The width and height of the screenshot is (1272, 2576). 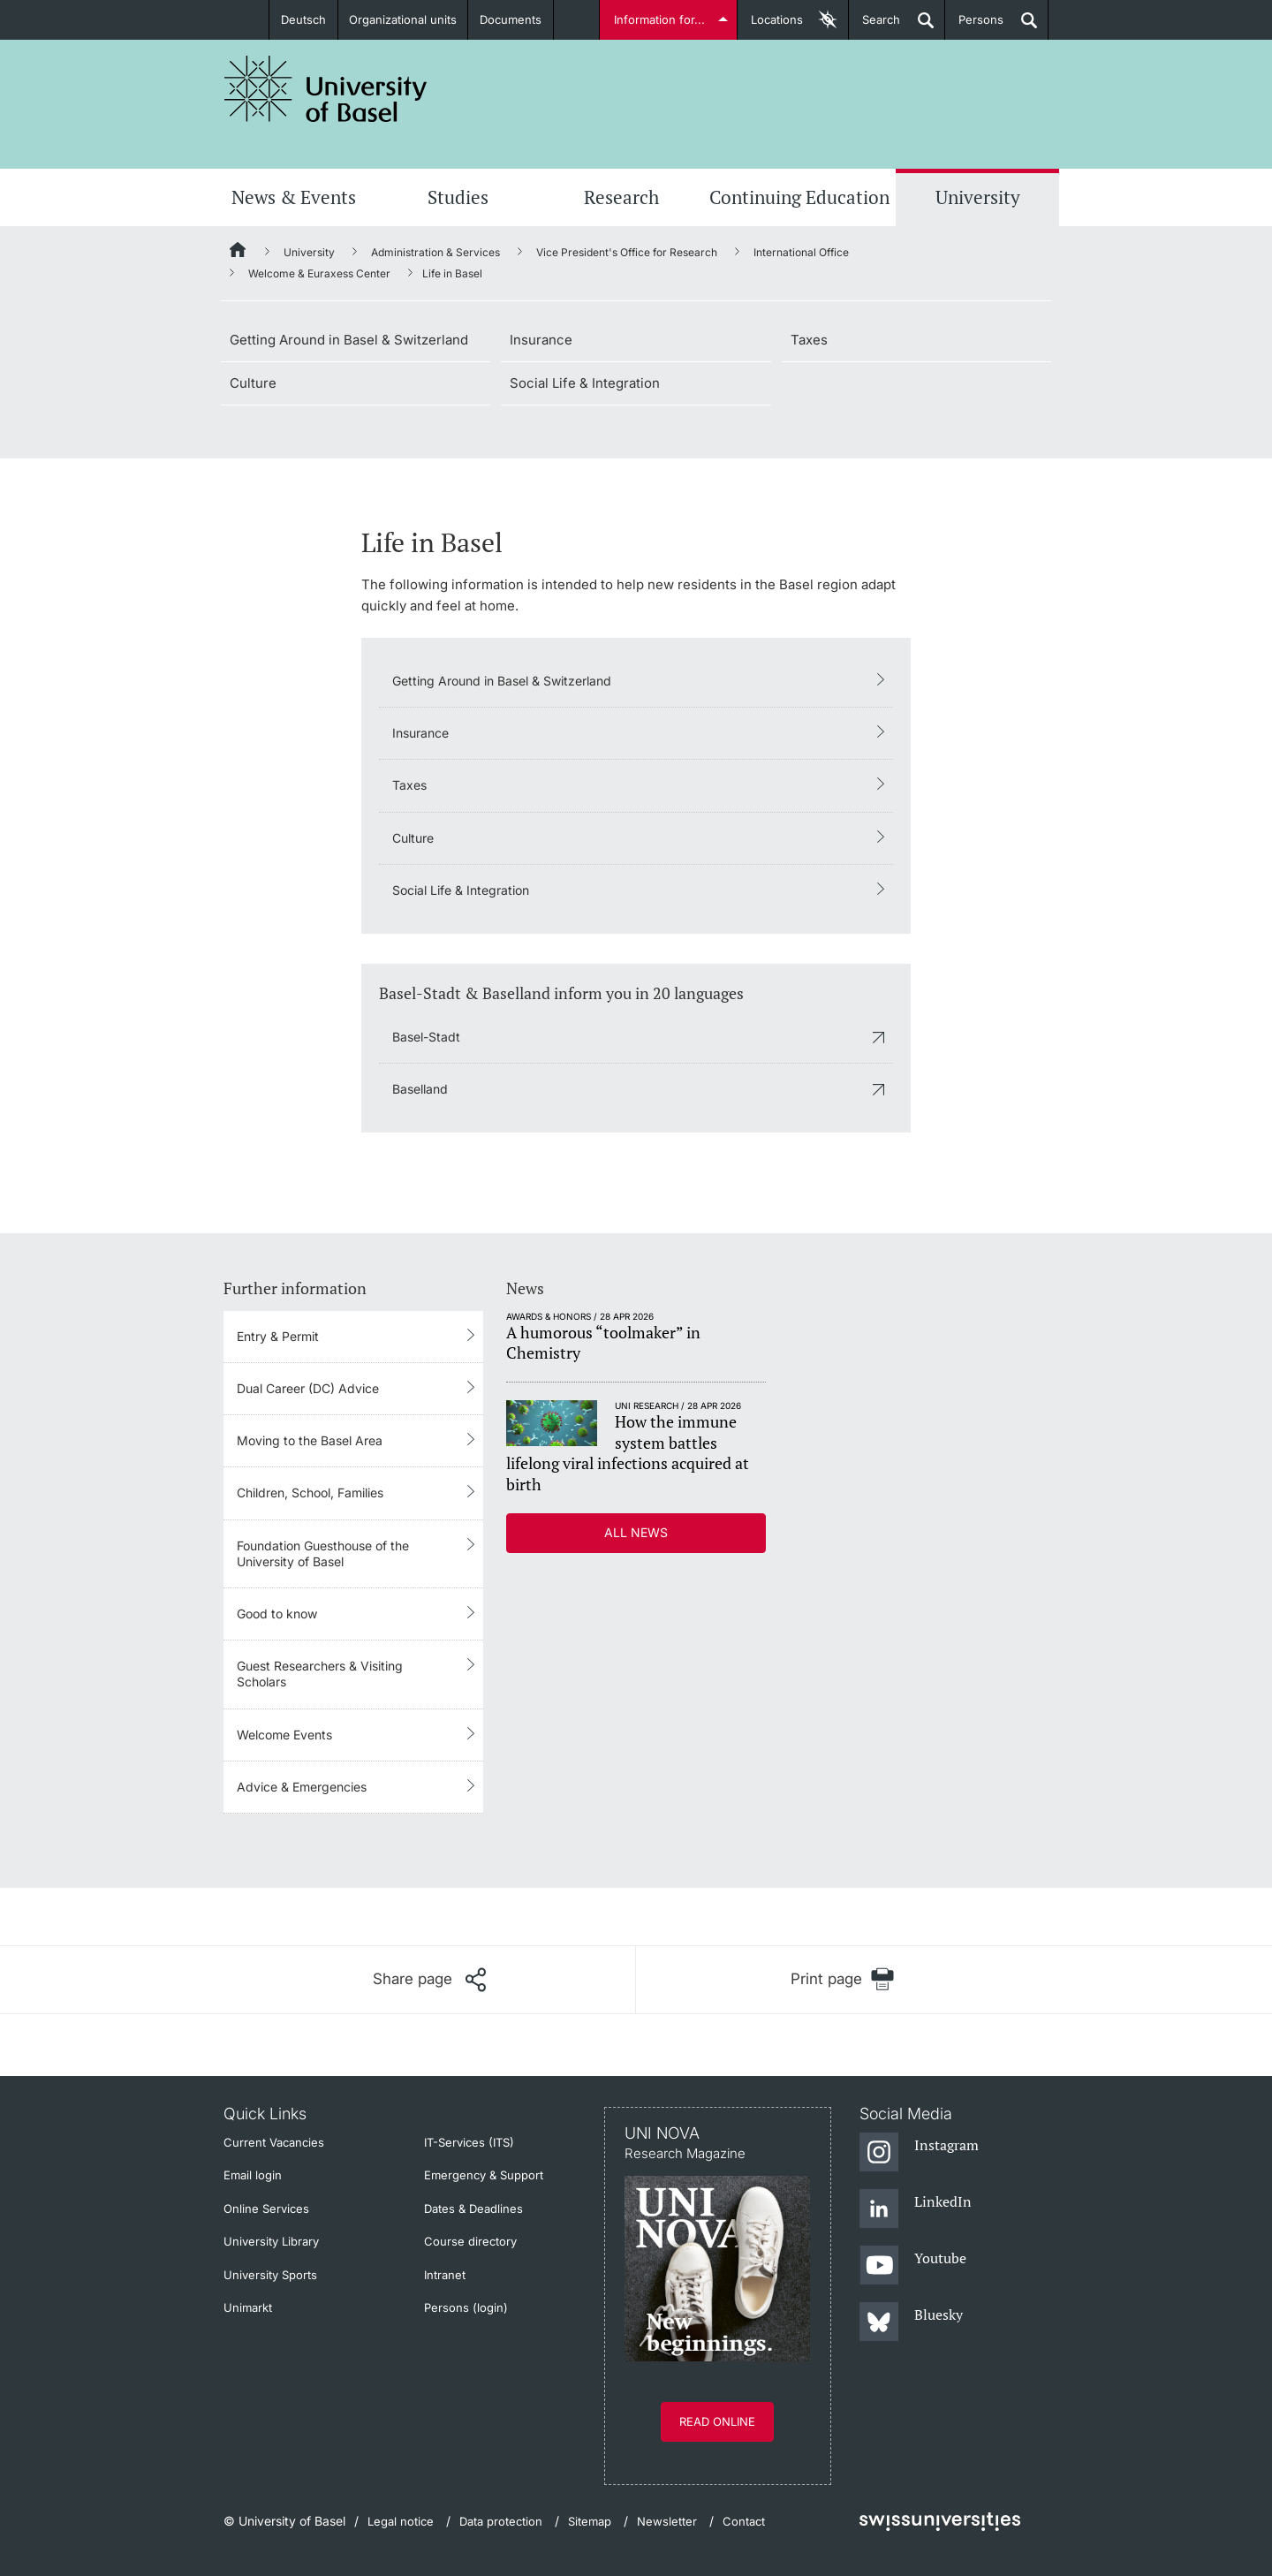 What do you see at coordinates (426, 1036) in the screenshot?
I see `Basel-Stadt` at bounding box center [426, 1036].